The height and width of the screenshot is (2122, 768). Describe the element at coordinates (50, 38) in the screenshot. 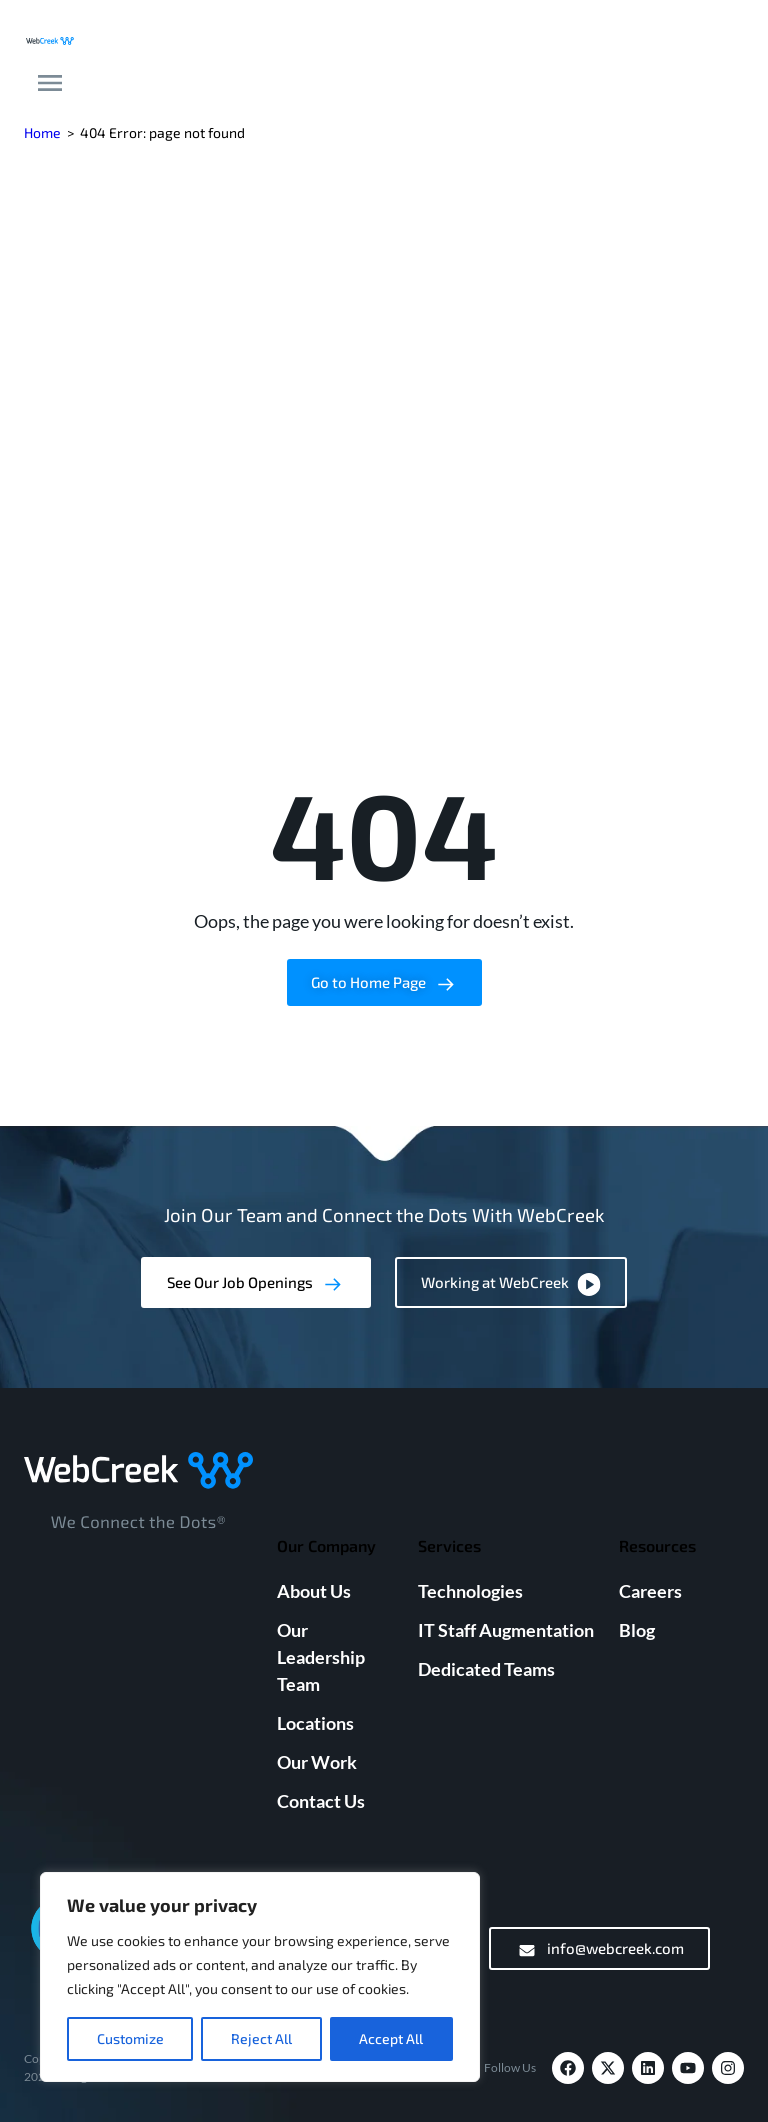

I see `[Webcreek Logo]` at that location.